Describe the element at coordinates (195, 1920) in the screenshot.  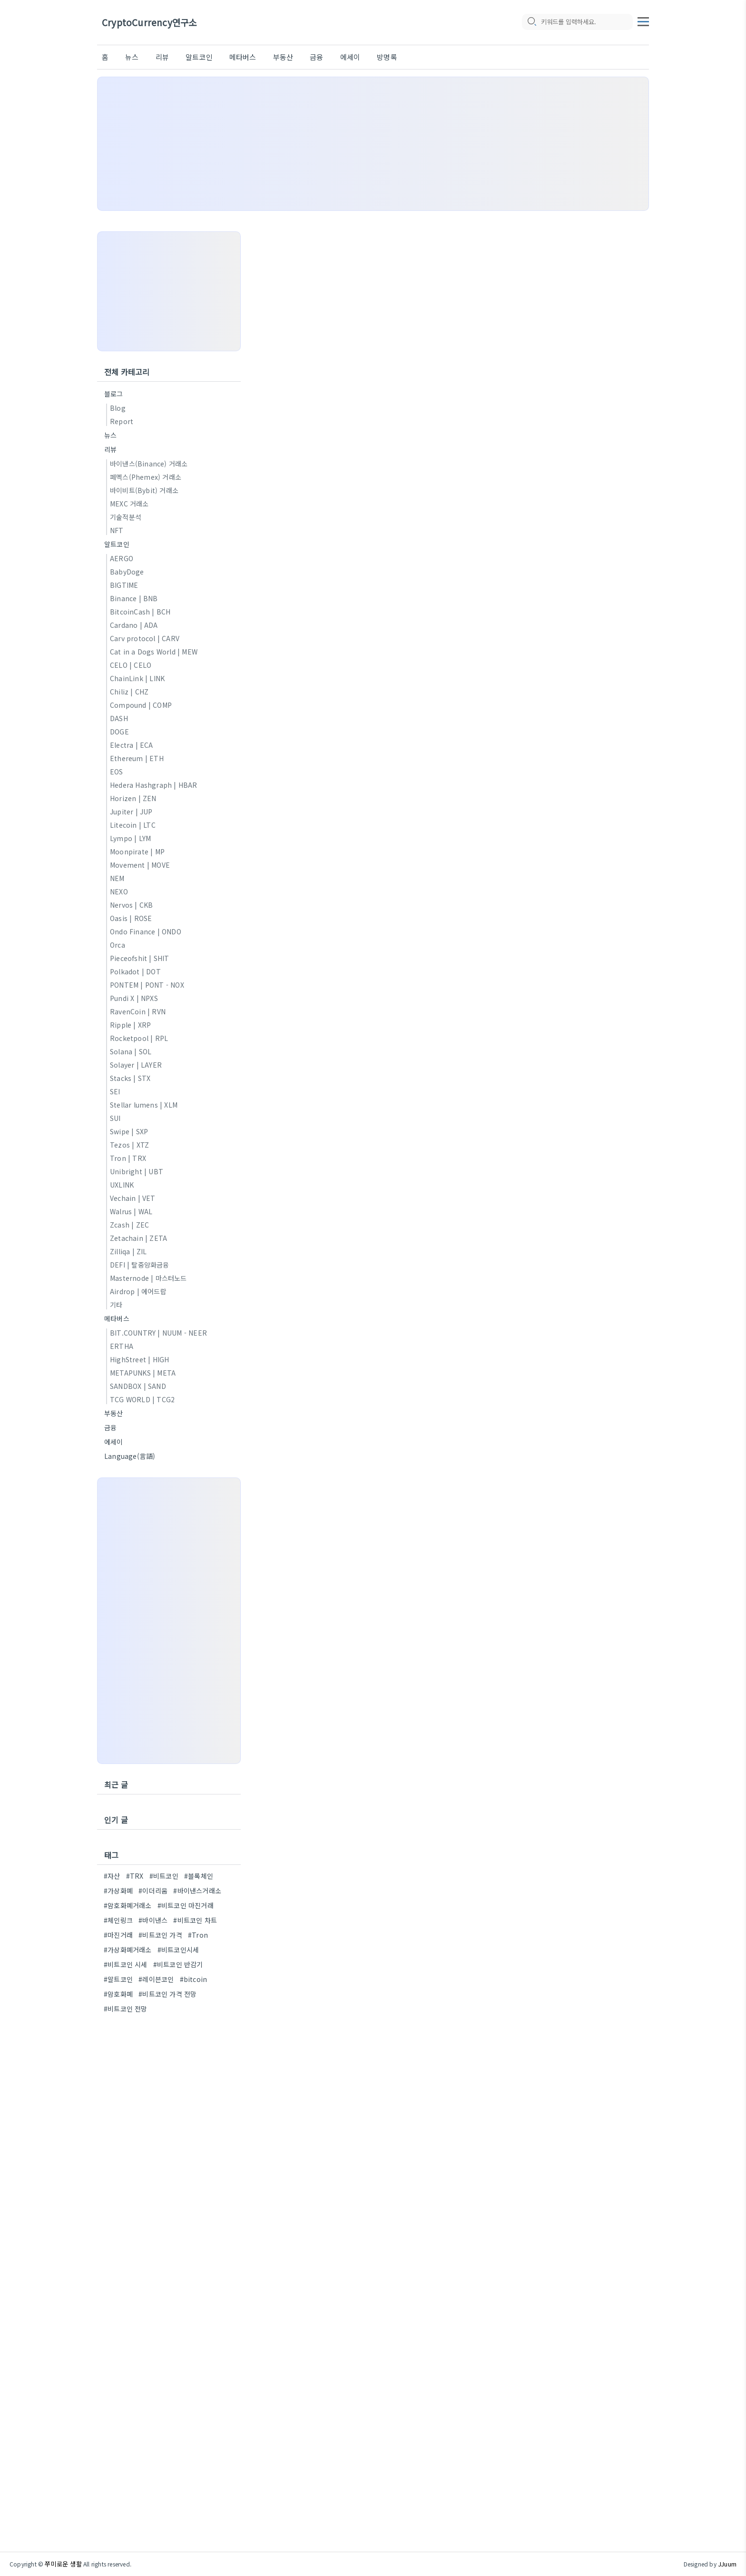
I see `#비트코인 차트` at that location.